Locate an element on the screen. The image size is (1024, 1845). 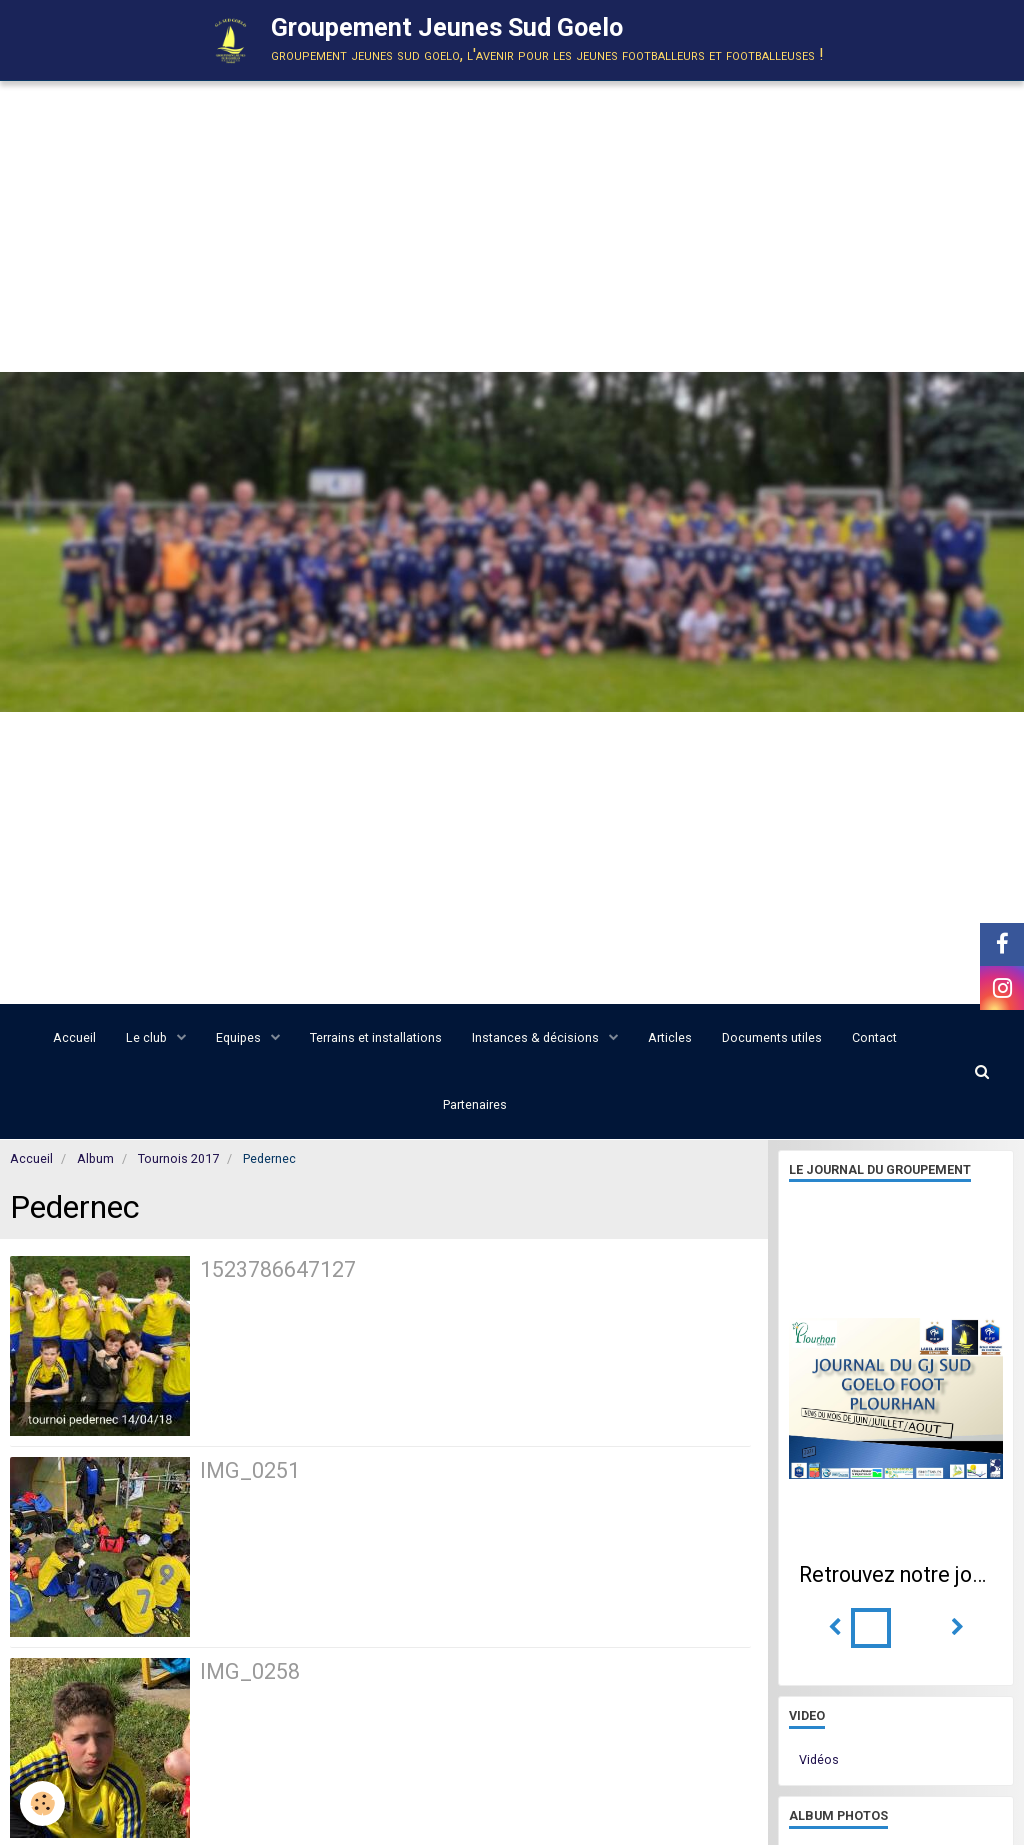
Album is located at coordinates (95, 1158).